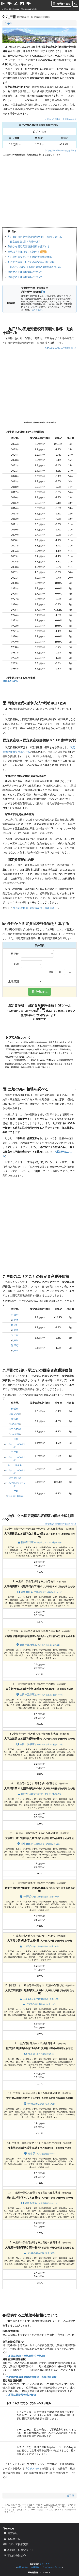  I want to click on 九戸郡の公示地価, so click(52, 119).